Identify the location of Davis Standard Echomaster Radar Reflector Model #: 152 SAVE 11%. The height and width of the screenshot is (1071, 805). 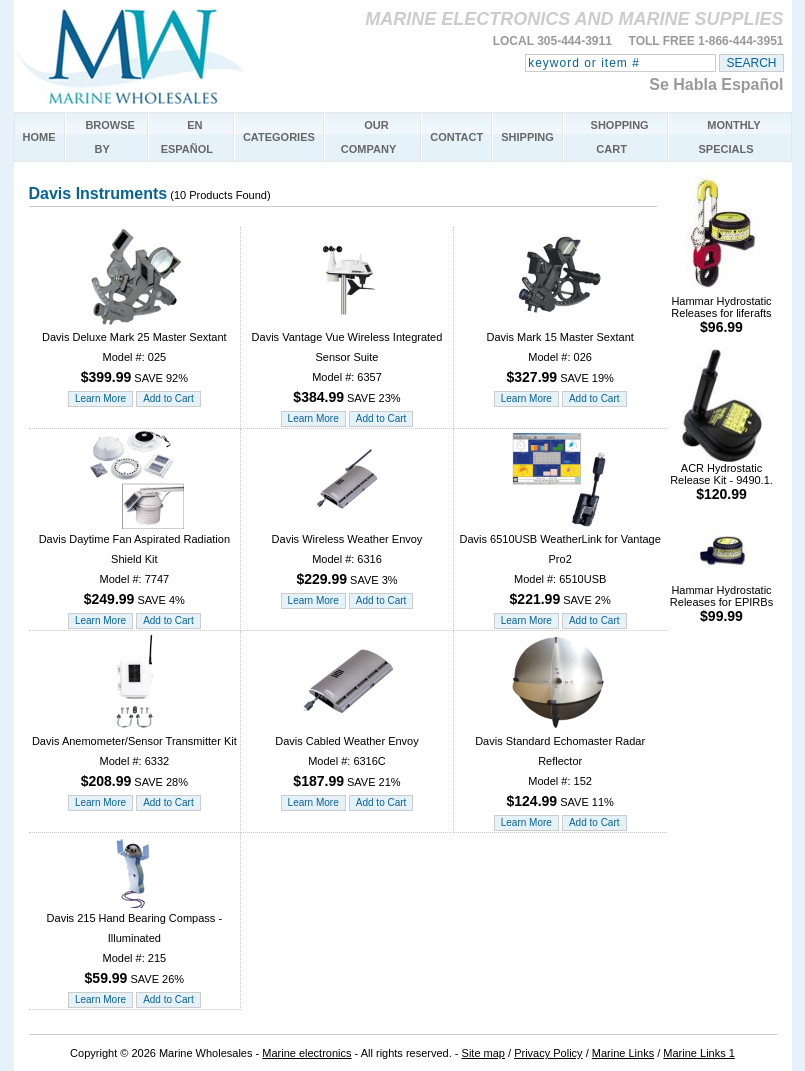
(560, 764).